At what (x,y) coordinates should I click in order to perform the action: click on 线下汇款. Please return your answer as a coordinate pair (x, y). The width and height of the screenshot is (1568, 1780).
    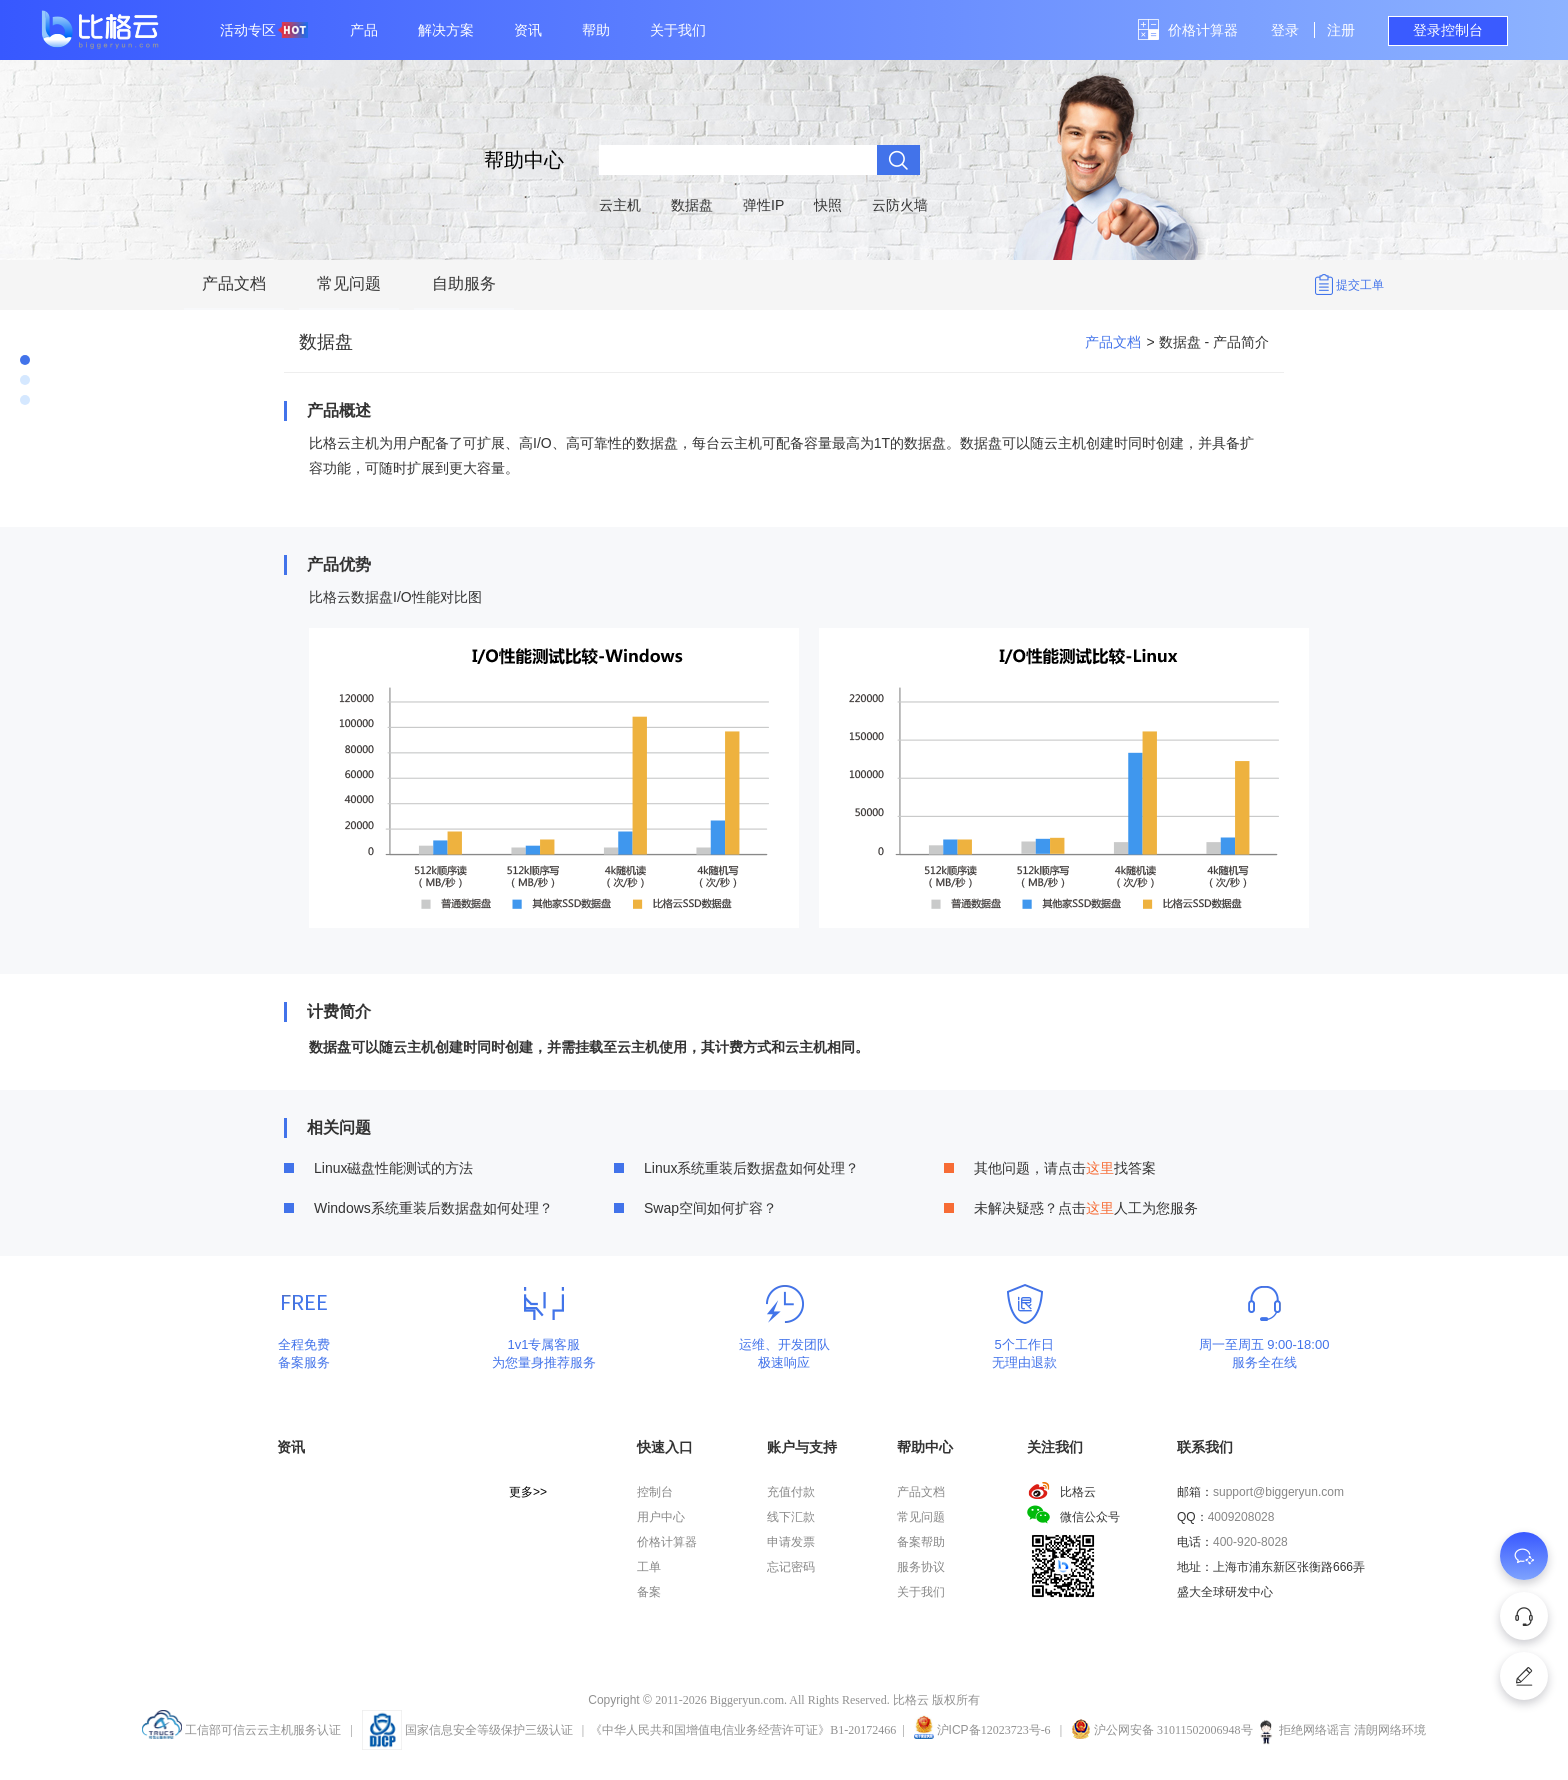
    Looking at the image, I should click on (791, 1517).